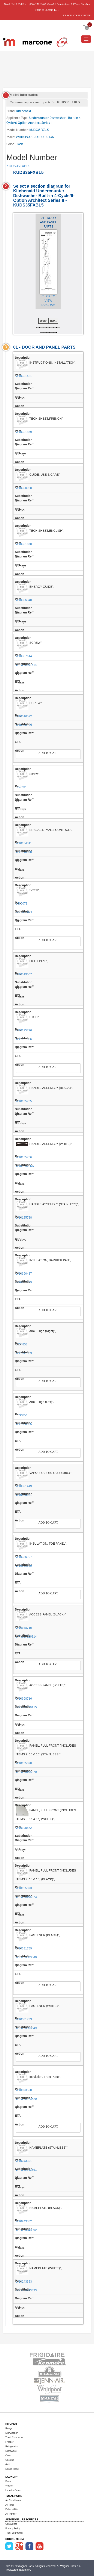 The image size is (94, 2576). I want to click on 8534853, so click(21, 1344).